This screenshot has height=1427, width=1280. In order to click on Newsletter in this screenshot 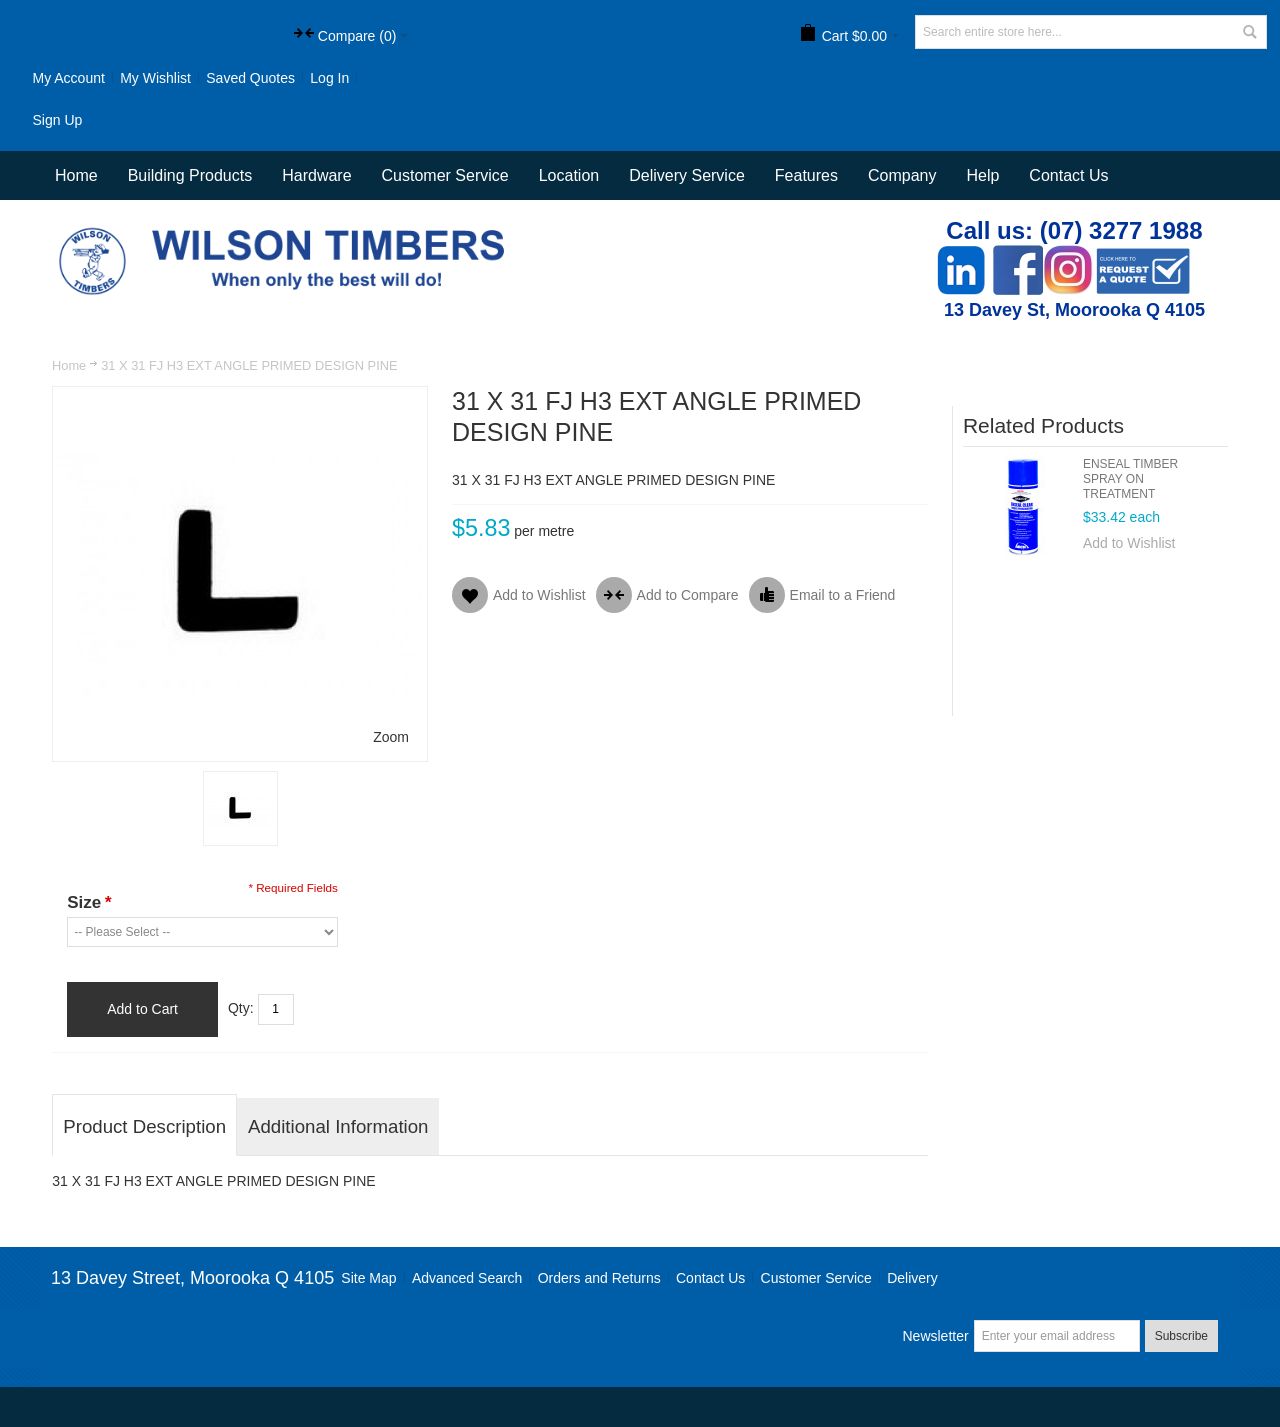, I will do `click(935, 1336)`.